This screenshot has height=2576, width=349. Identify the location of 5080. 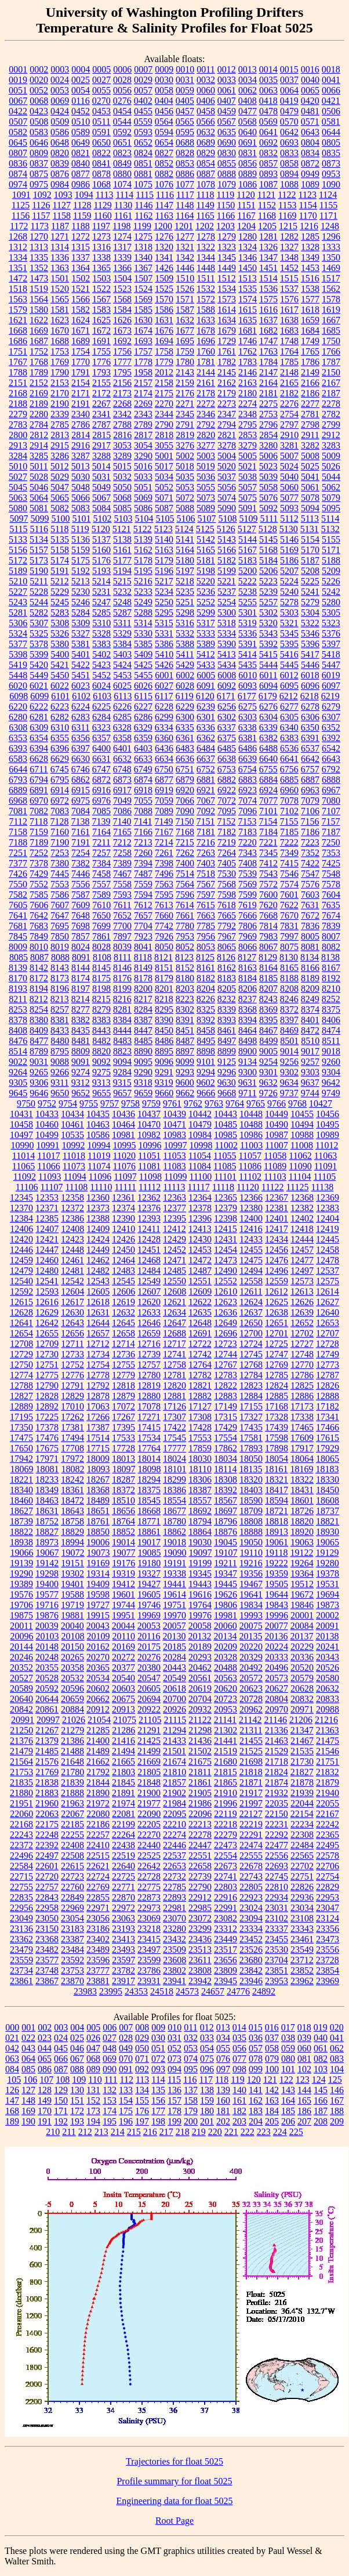
(18, 508).